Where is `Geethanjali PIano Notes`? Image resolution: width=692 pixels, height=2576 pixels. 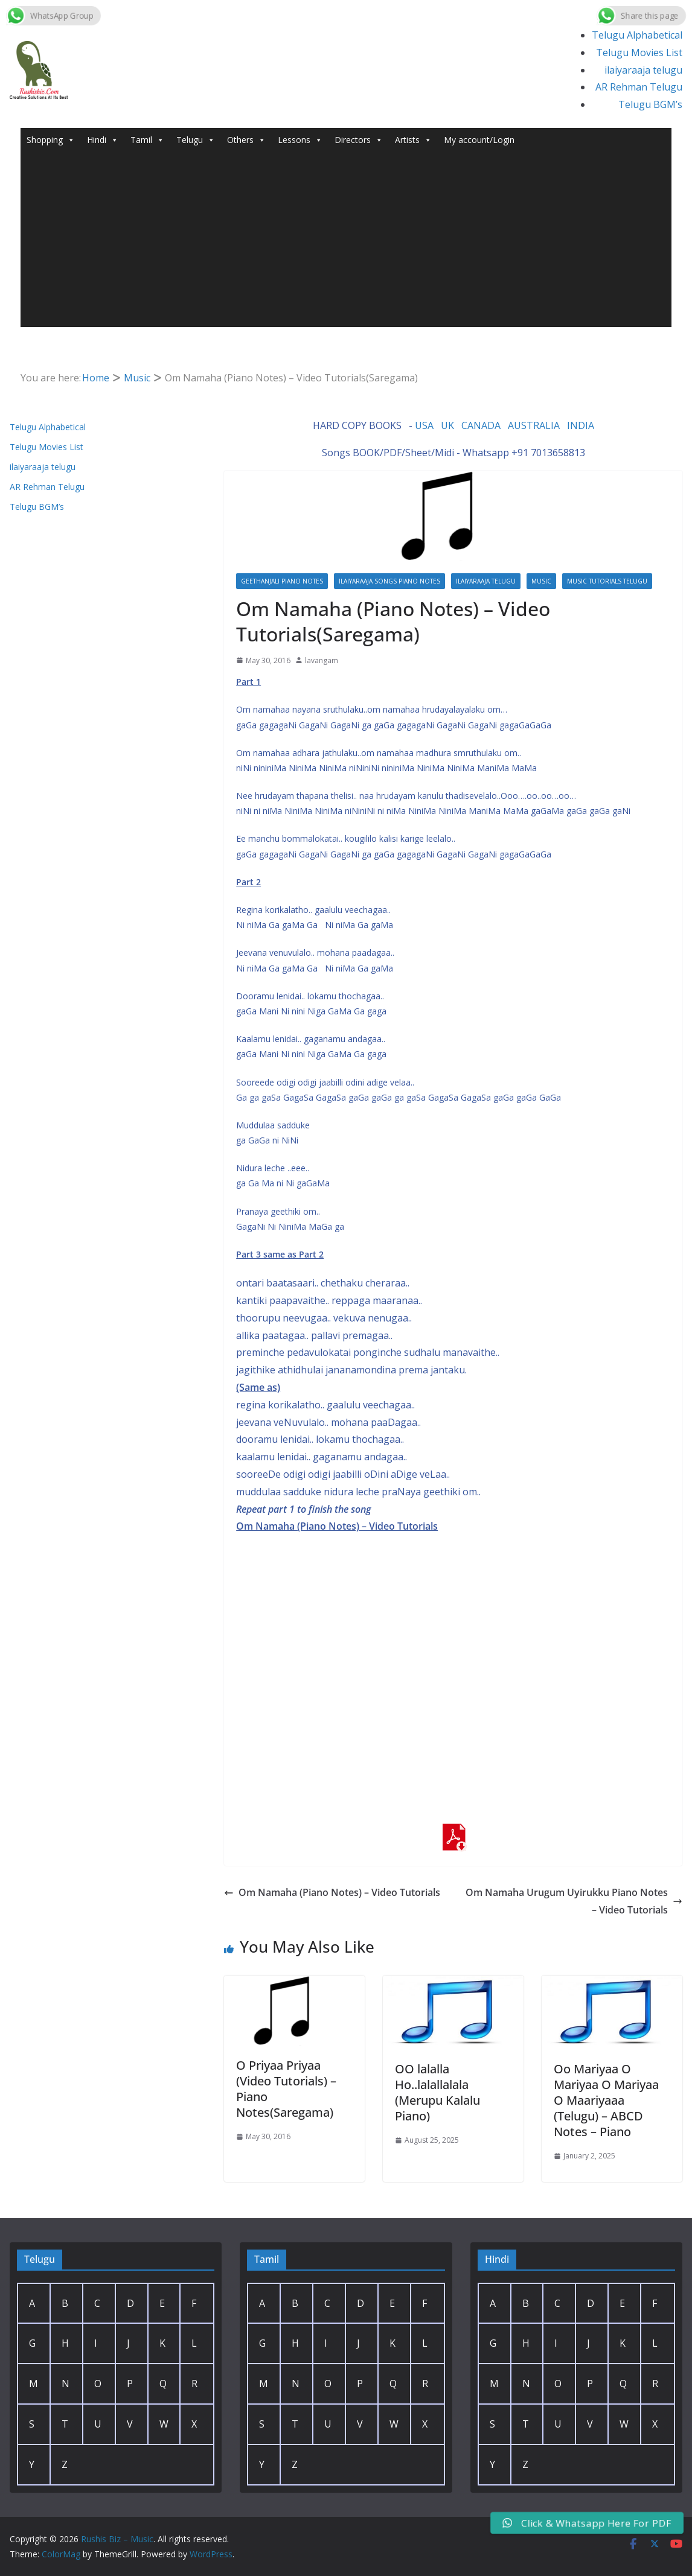 Geethanjali PIano Notes is located at coordinates (282, 581).